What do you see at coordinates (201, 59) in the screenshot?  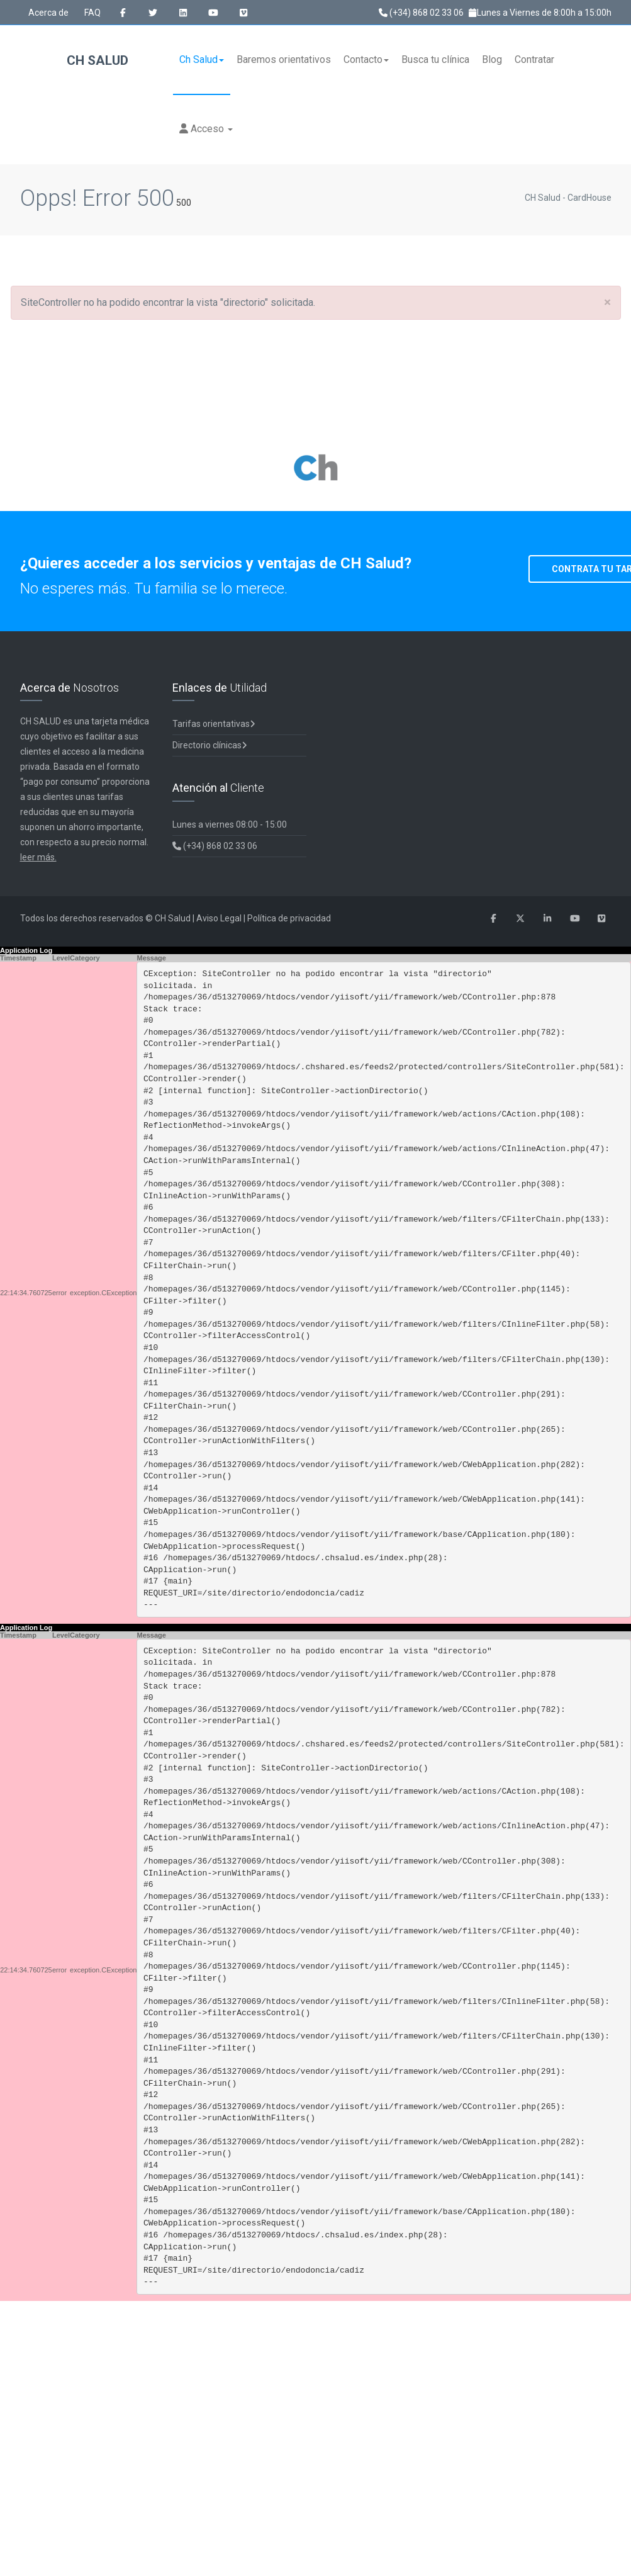 I see `Ch Salud` at bounding box center [201, 59].